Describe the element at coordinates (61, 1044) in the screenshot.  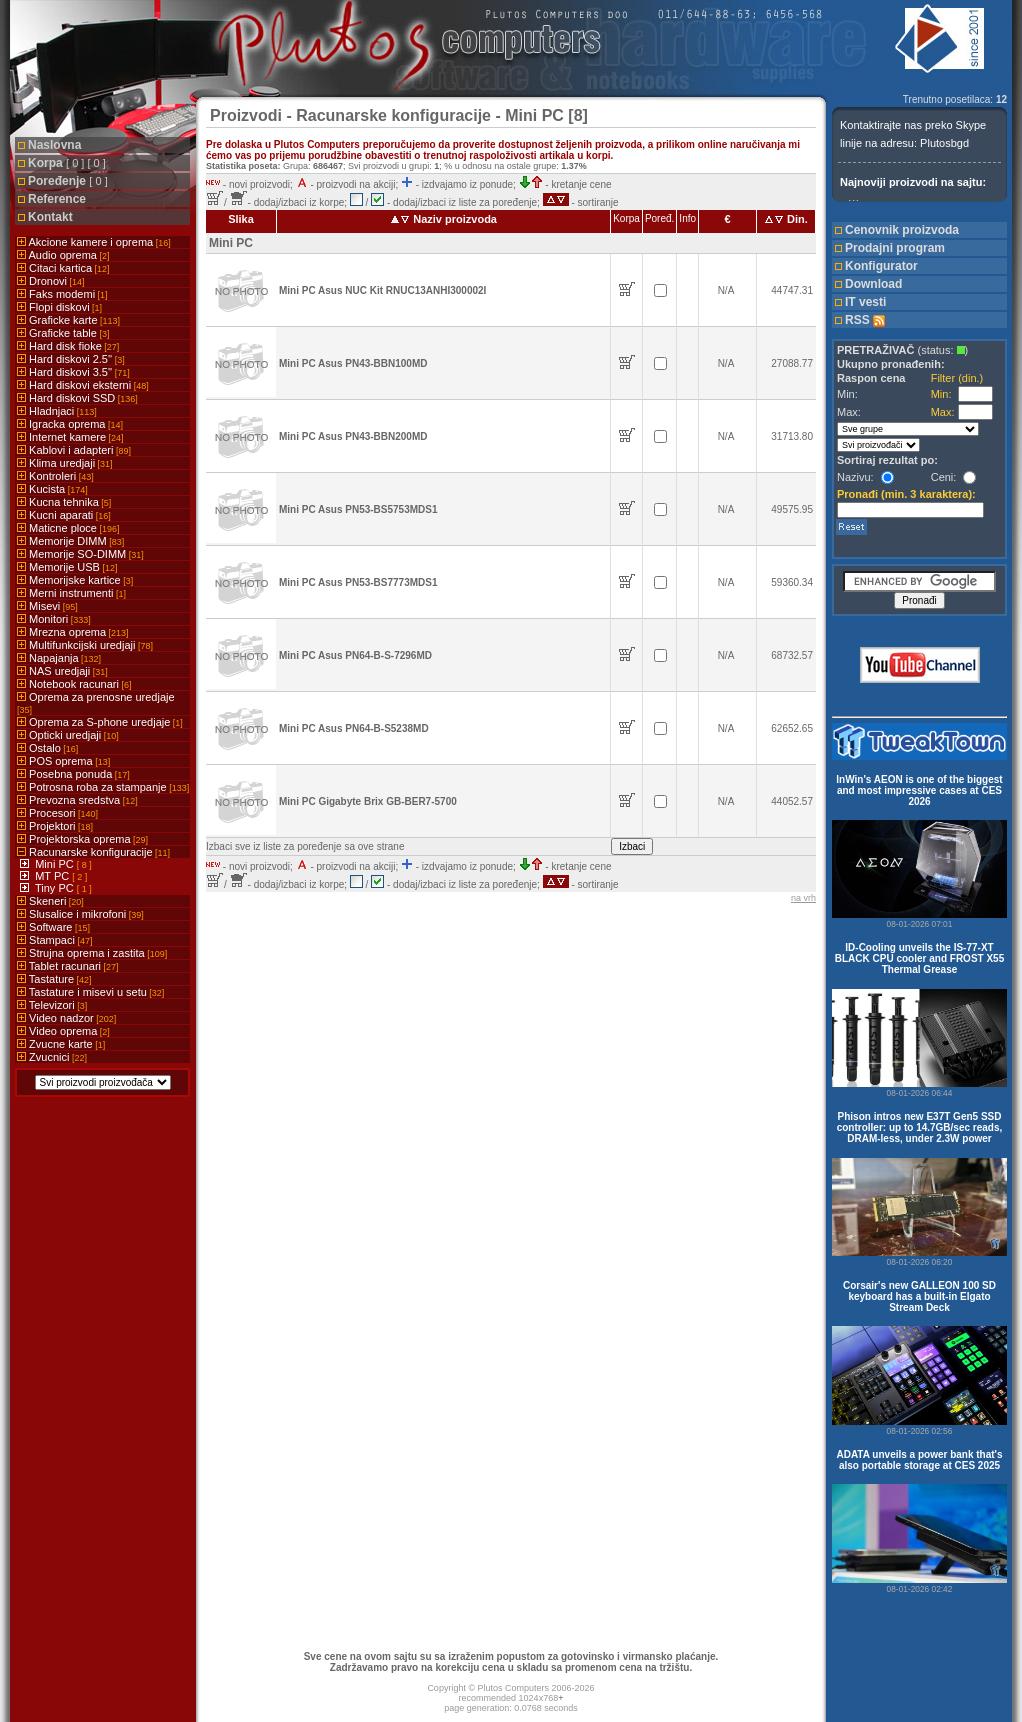
I see `Zvucne karte` at that location.